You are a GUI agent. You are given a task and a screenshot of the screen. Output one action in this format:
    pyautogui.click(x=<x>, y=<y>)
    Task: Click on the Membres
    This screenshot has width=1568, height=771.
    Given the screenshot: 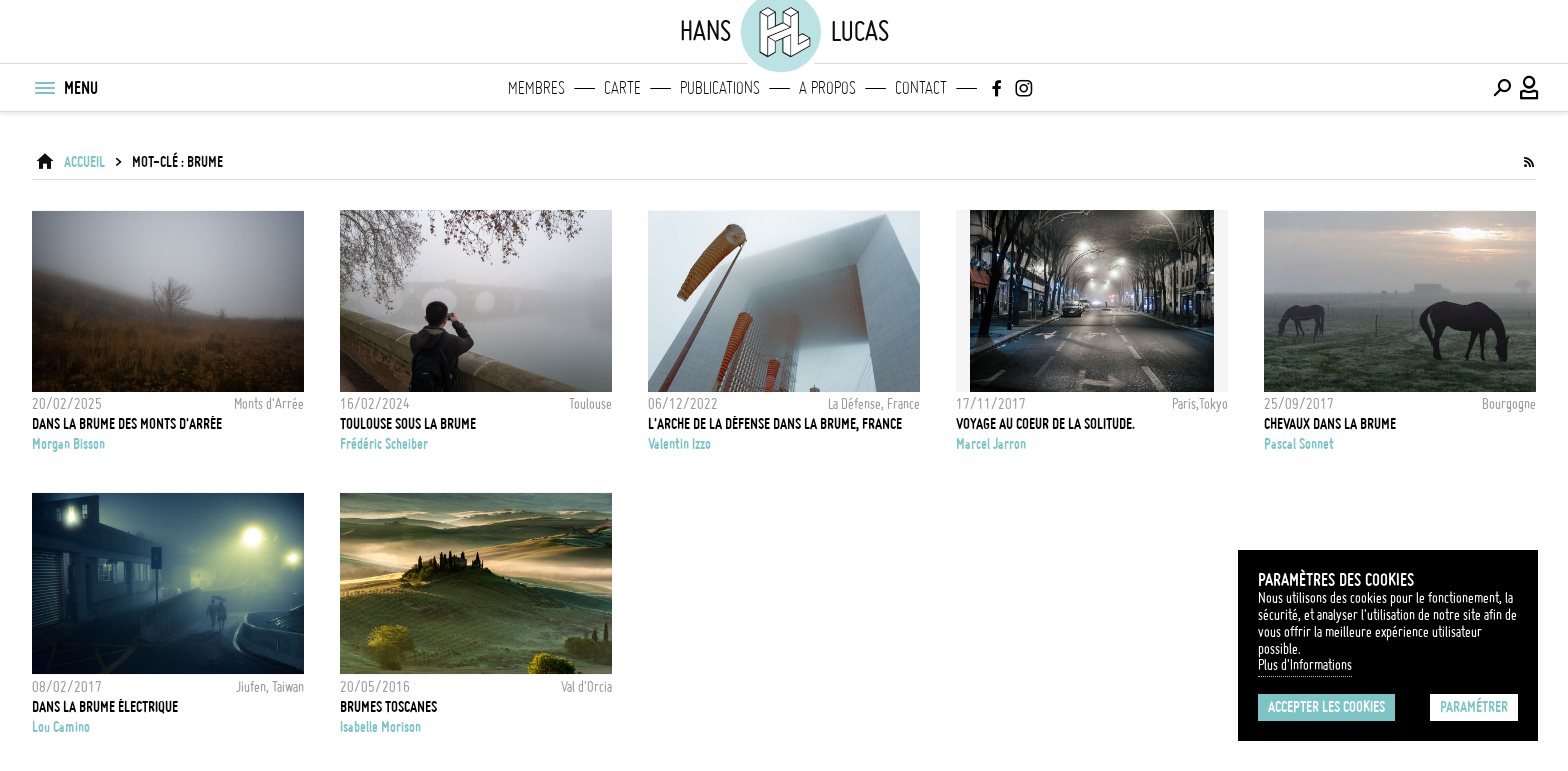 What is the action you would take?
    pyautogui.click(x=536, y=88)
    